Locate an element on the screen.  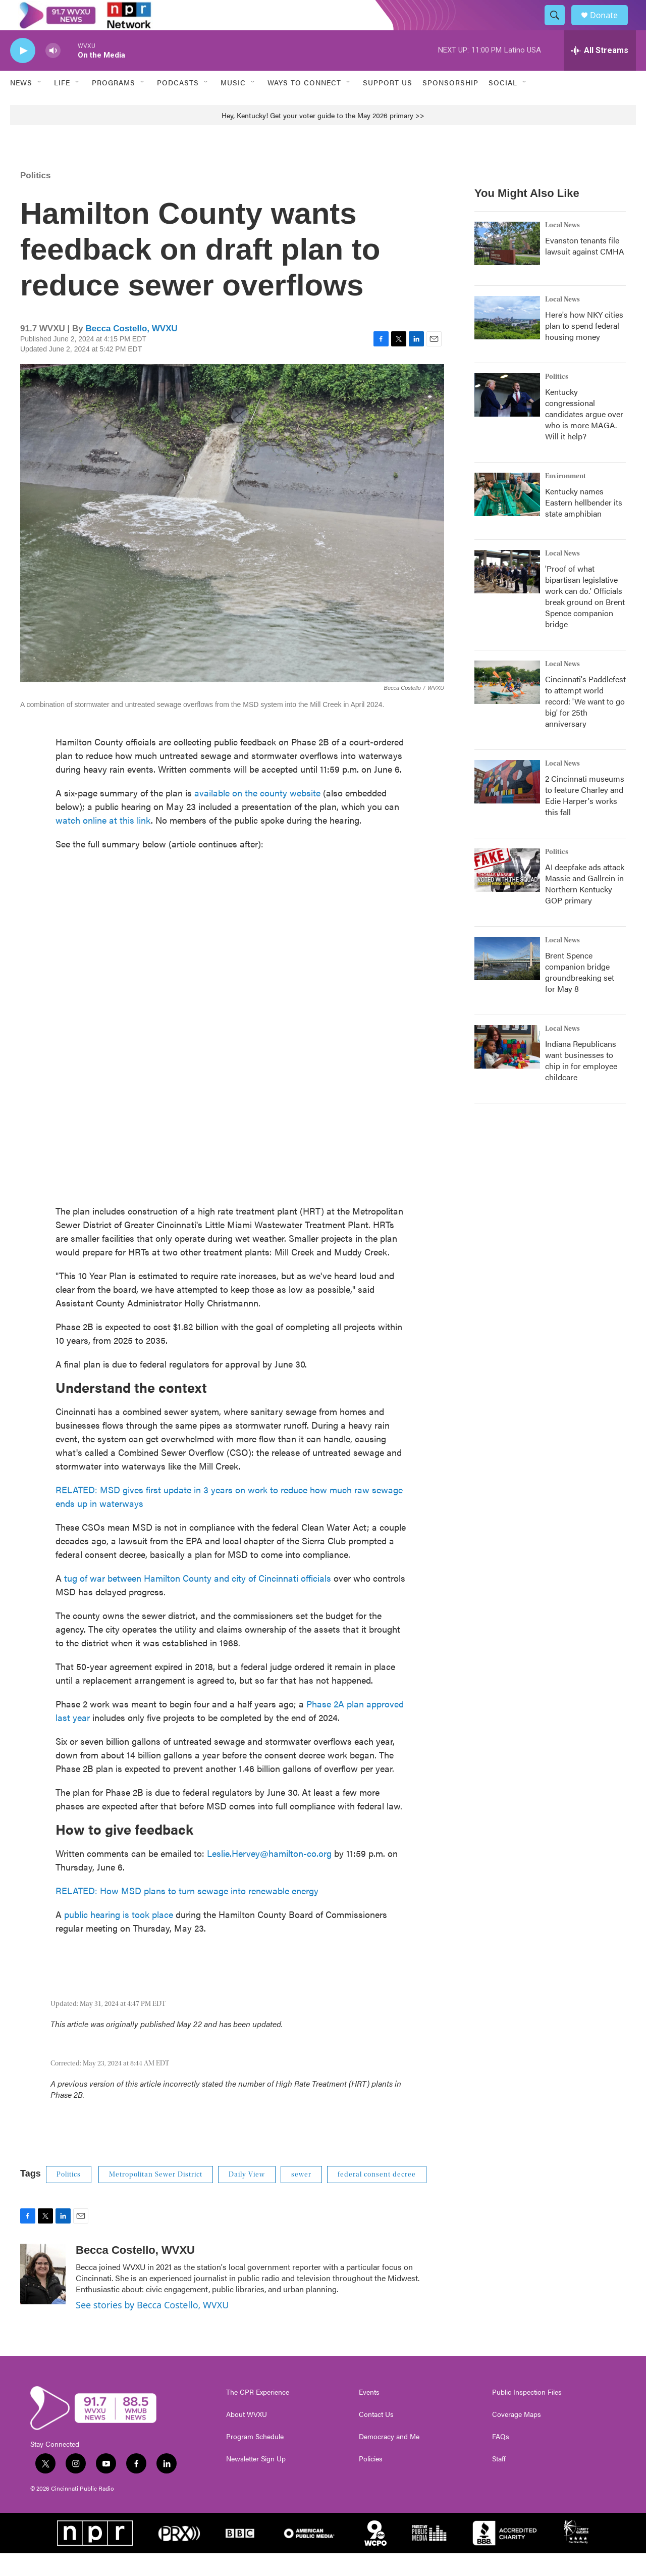
RELATED: How MSD plans to turn sewage into renewable energy is located at coordinates (187, 1913).